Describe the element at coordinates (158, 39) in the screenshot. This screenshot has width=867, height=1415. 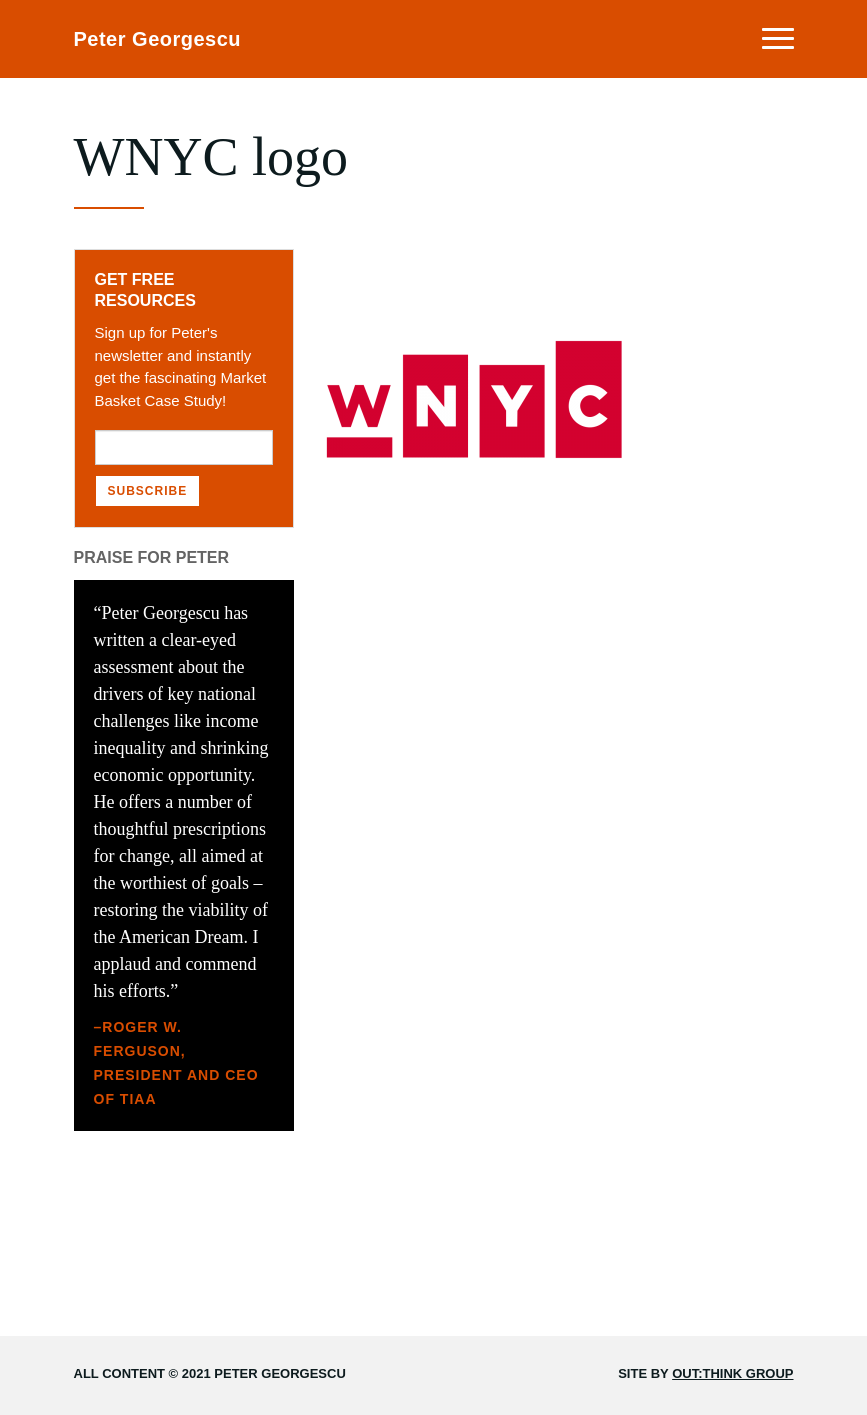
I see `Peter Georgescu` at that location.